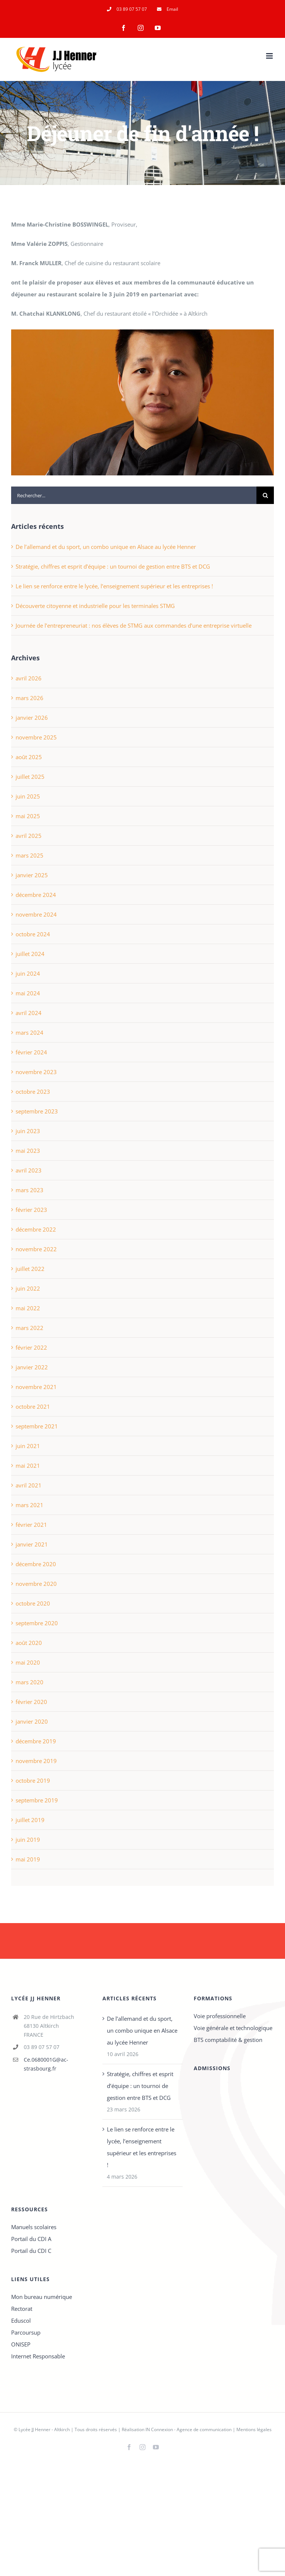 This screenshot has width=285, height=2576. I want to click on mai 2019, so click(28, 1859).